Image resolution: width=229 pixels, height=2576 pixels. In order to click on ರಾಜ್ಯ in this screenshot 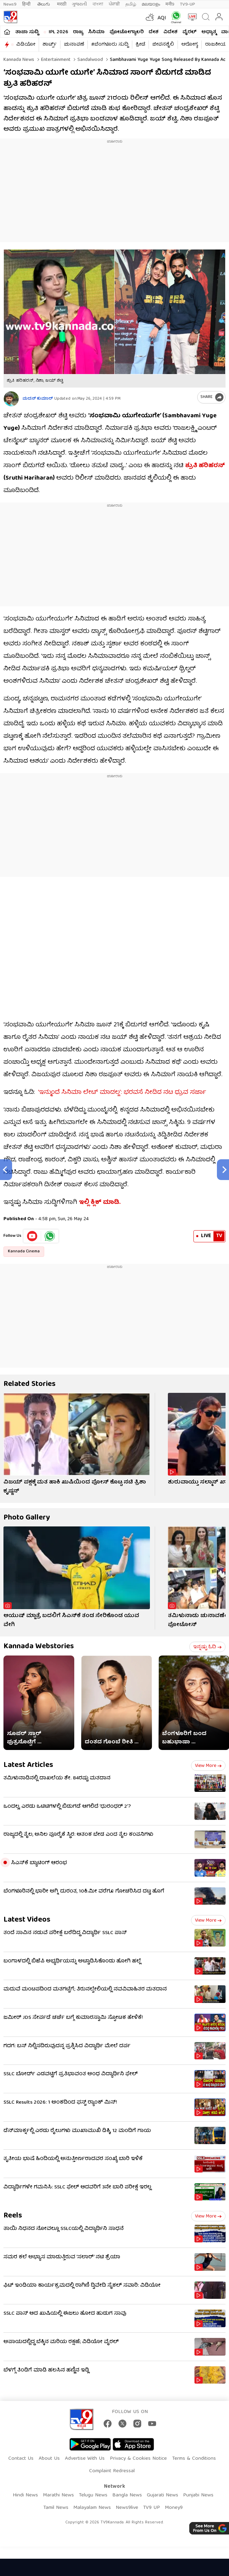, I will do `click(78, 32)`.